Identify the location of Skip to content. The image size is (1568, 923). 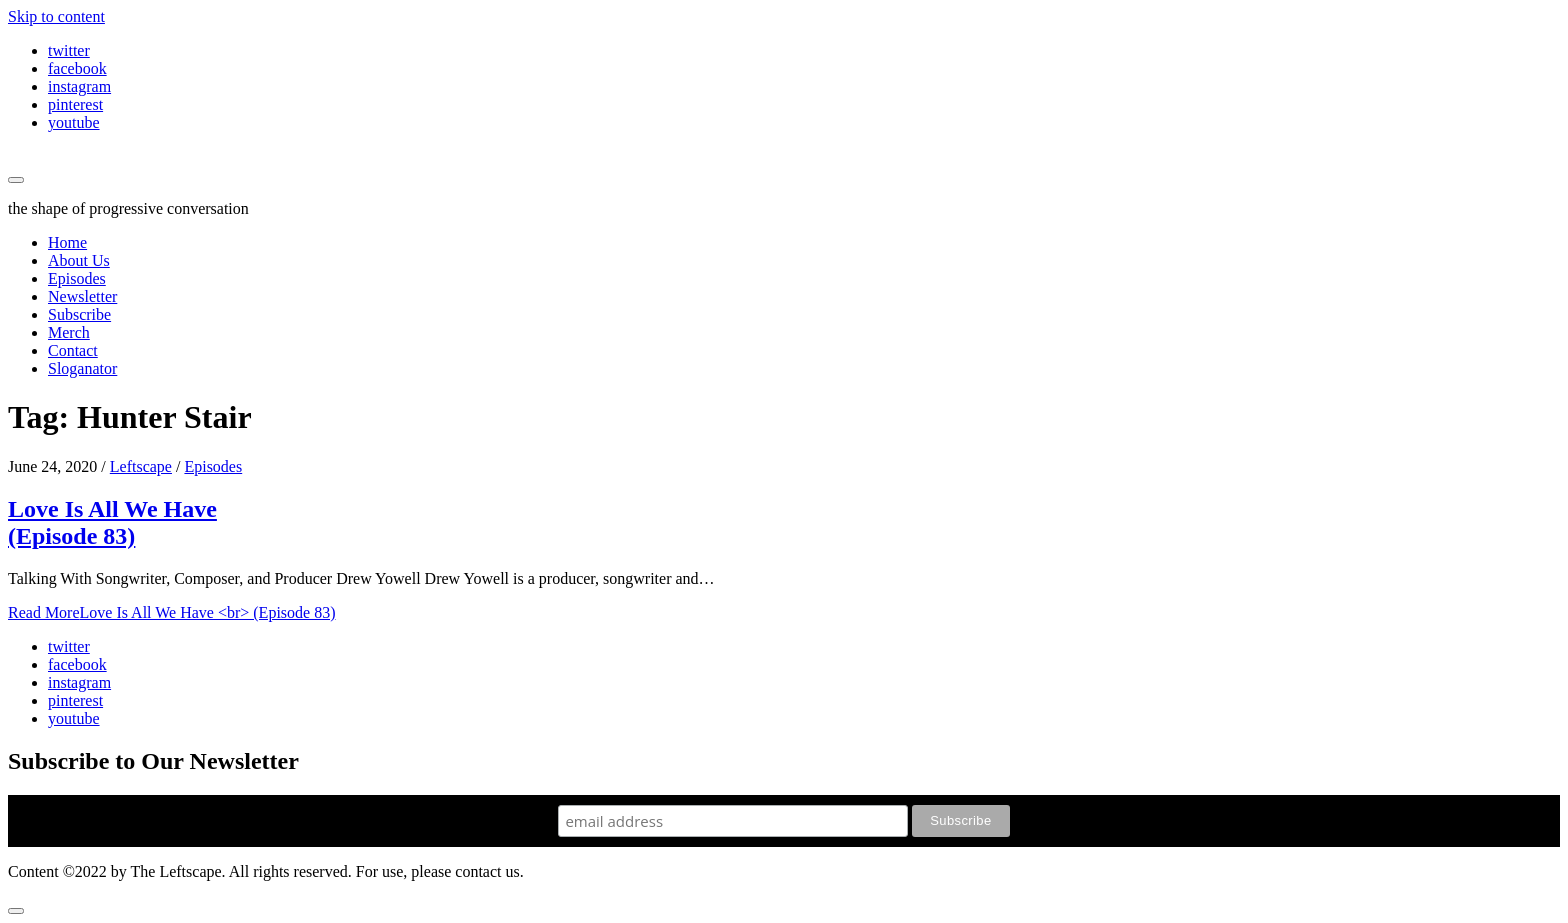
(56, 16).